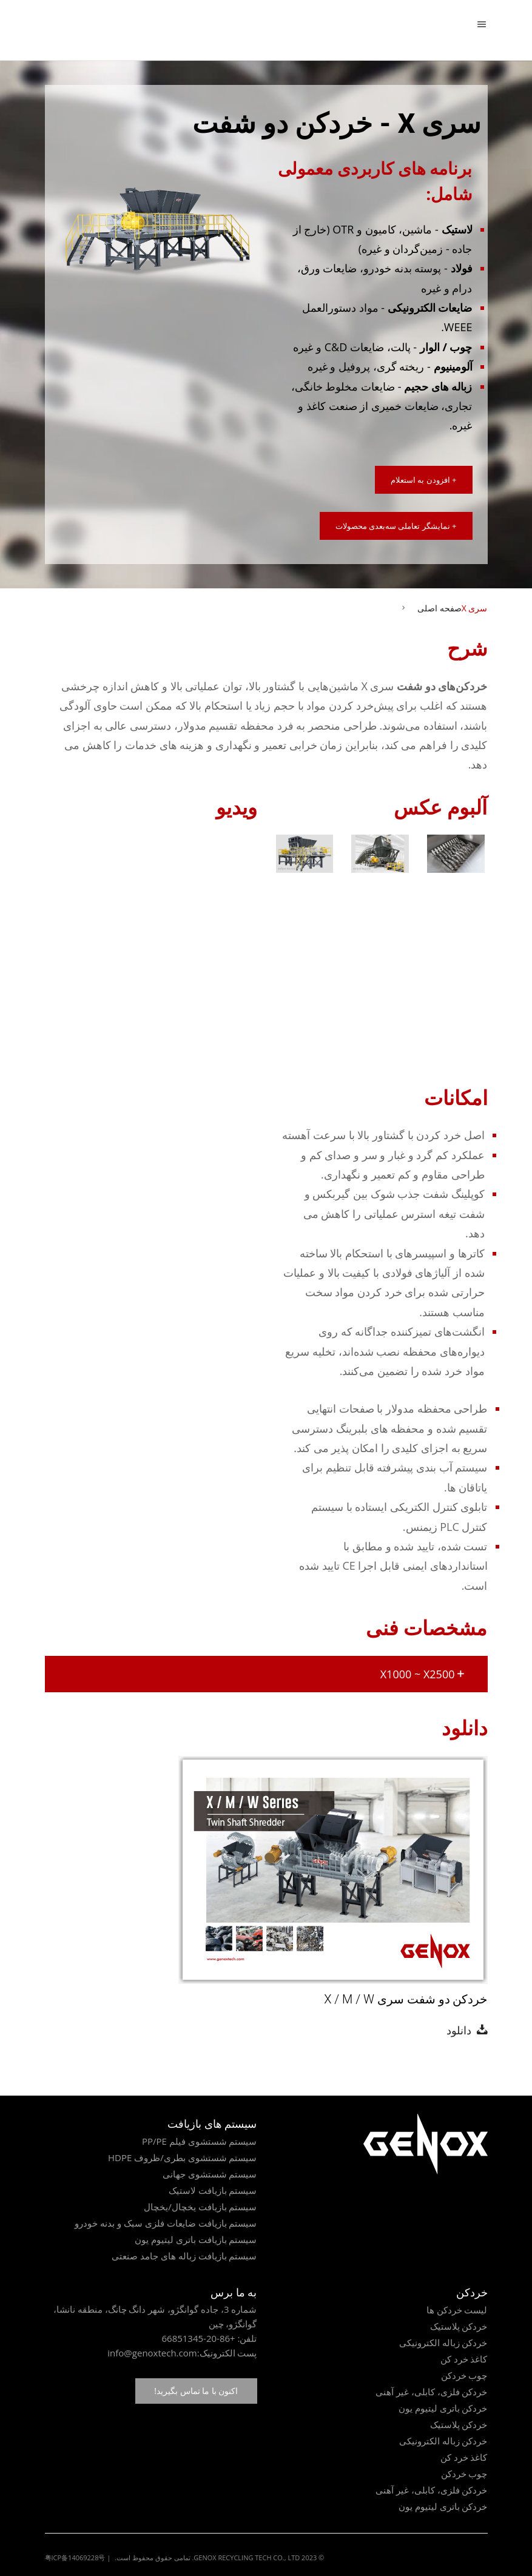  What do you see at coordinates (443, 2342) in the screenshot?
I see `خردکن زباله الکترونیکی` at bounding box center [443, 2342].